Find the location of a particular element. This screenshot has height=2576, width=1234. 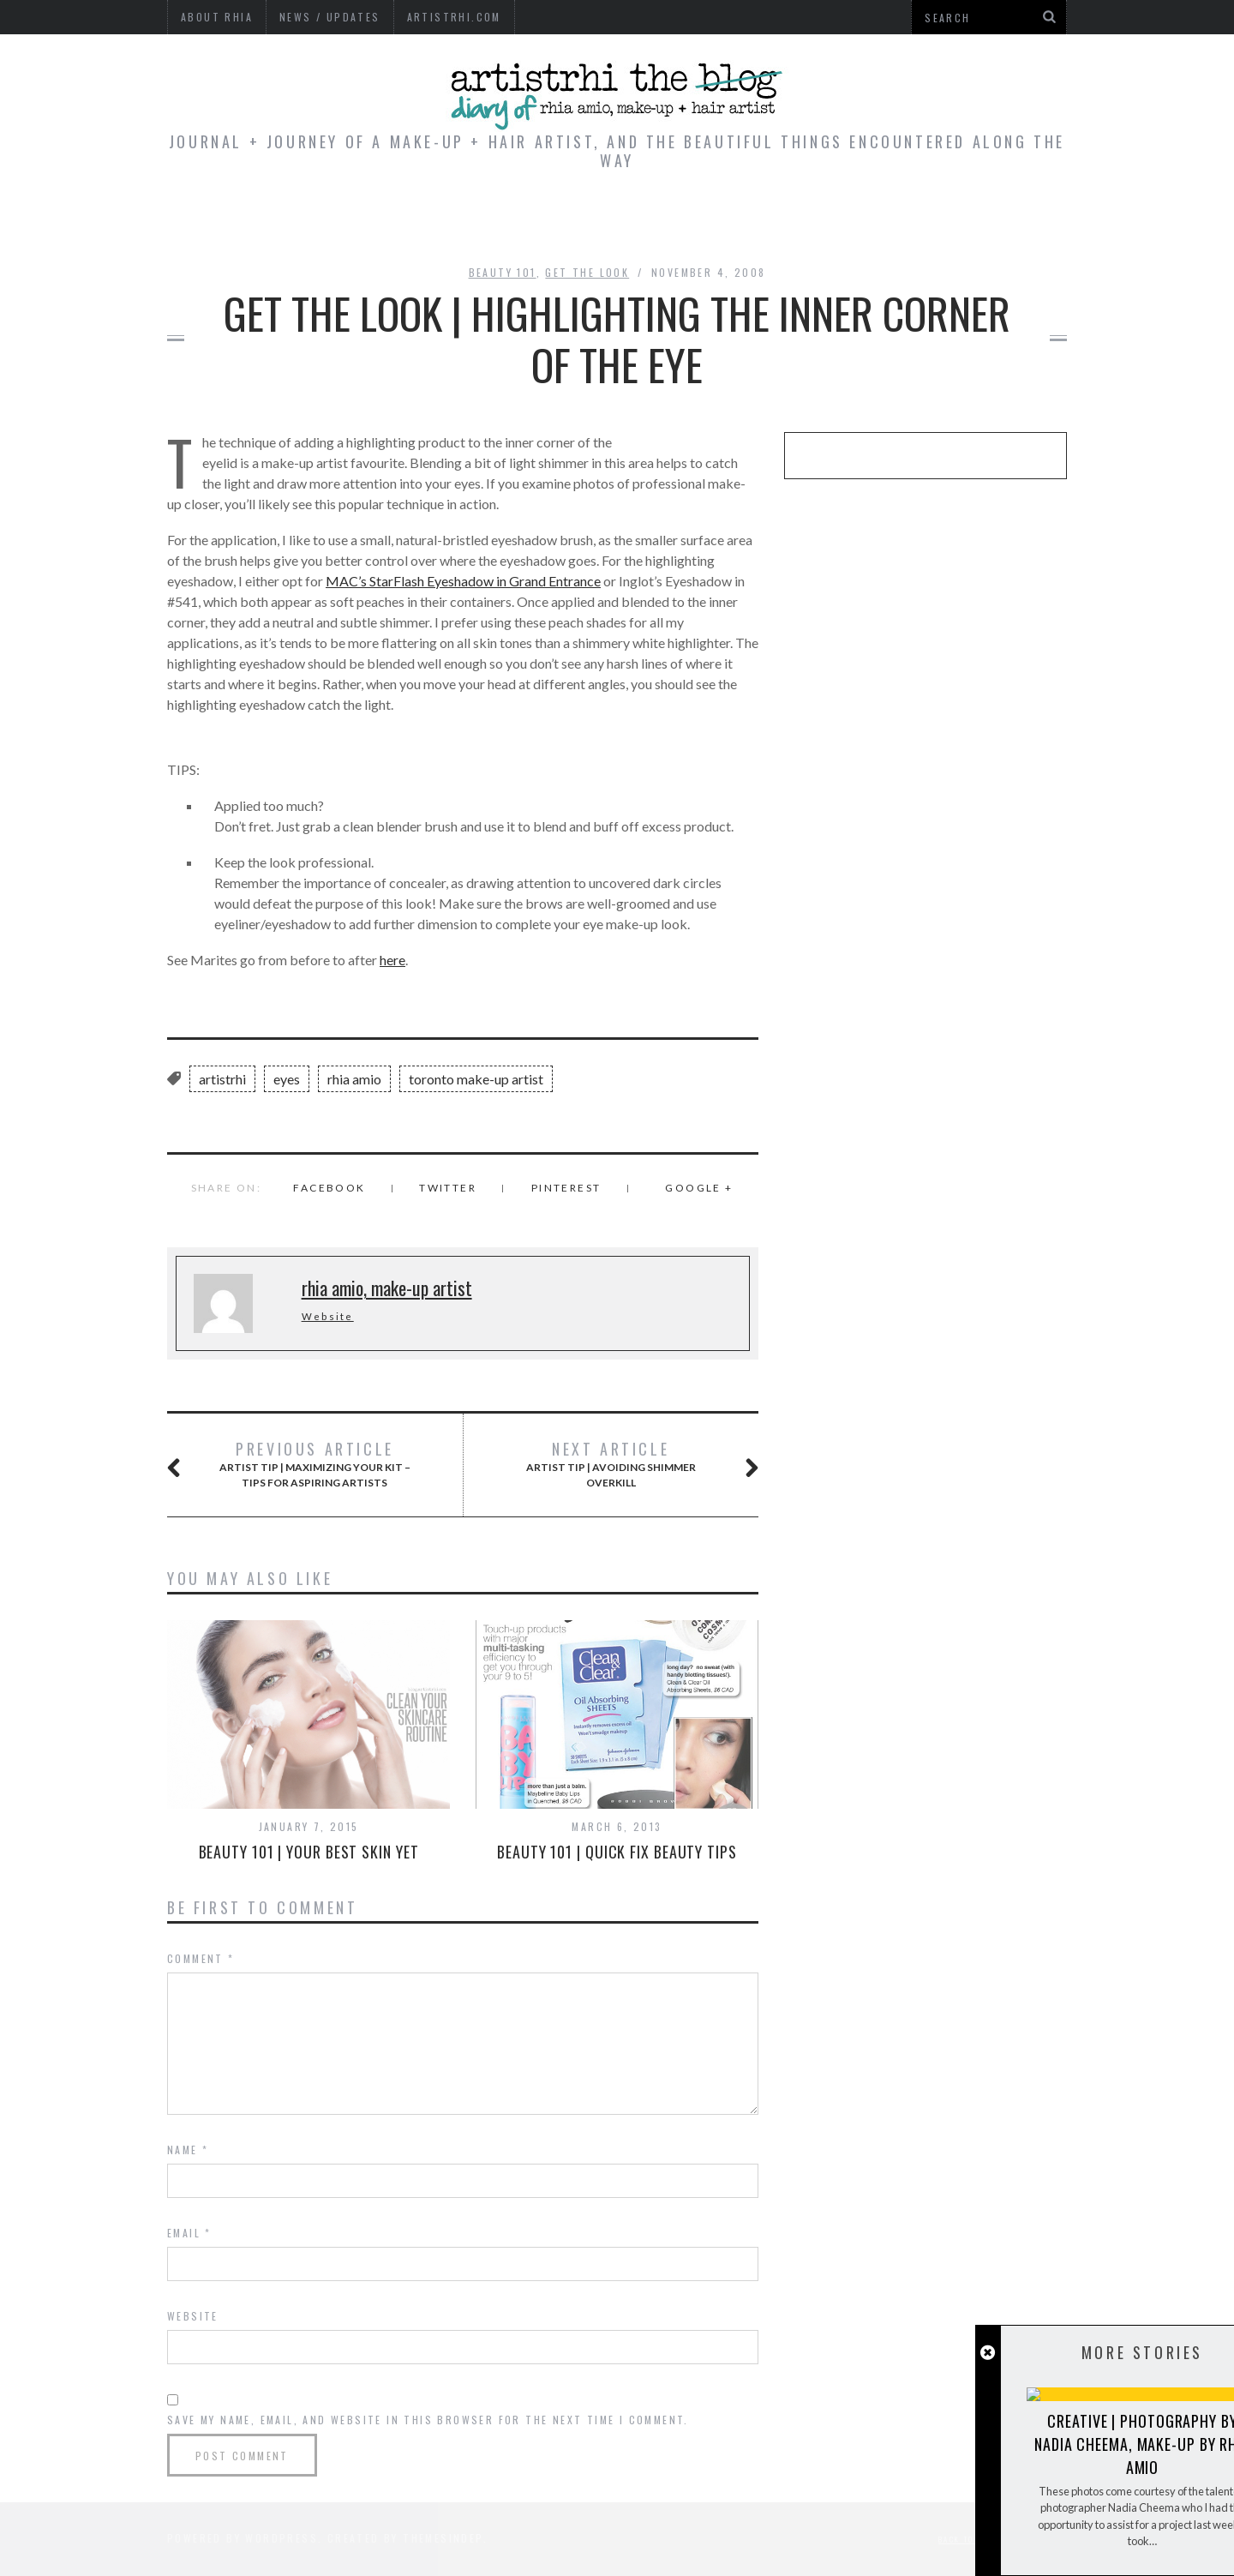

Beauty Shot is located at coordinates (845, 221).